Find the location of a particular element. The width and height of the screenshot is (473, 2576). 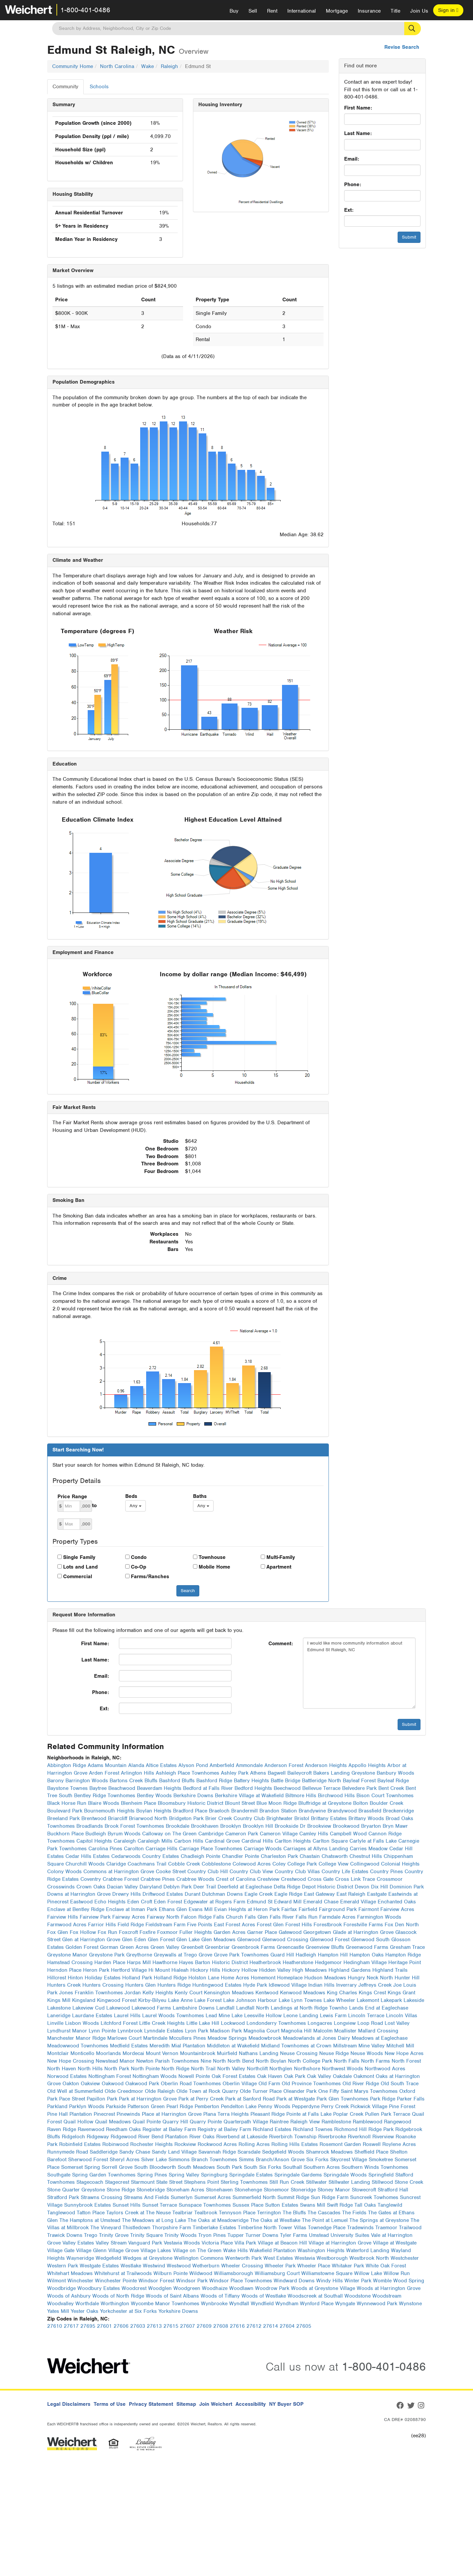

Timberlake Estates is located at coordinates (214, 2227).